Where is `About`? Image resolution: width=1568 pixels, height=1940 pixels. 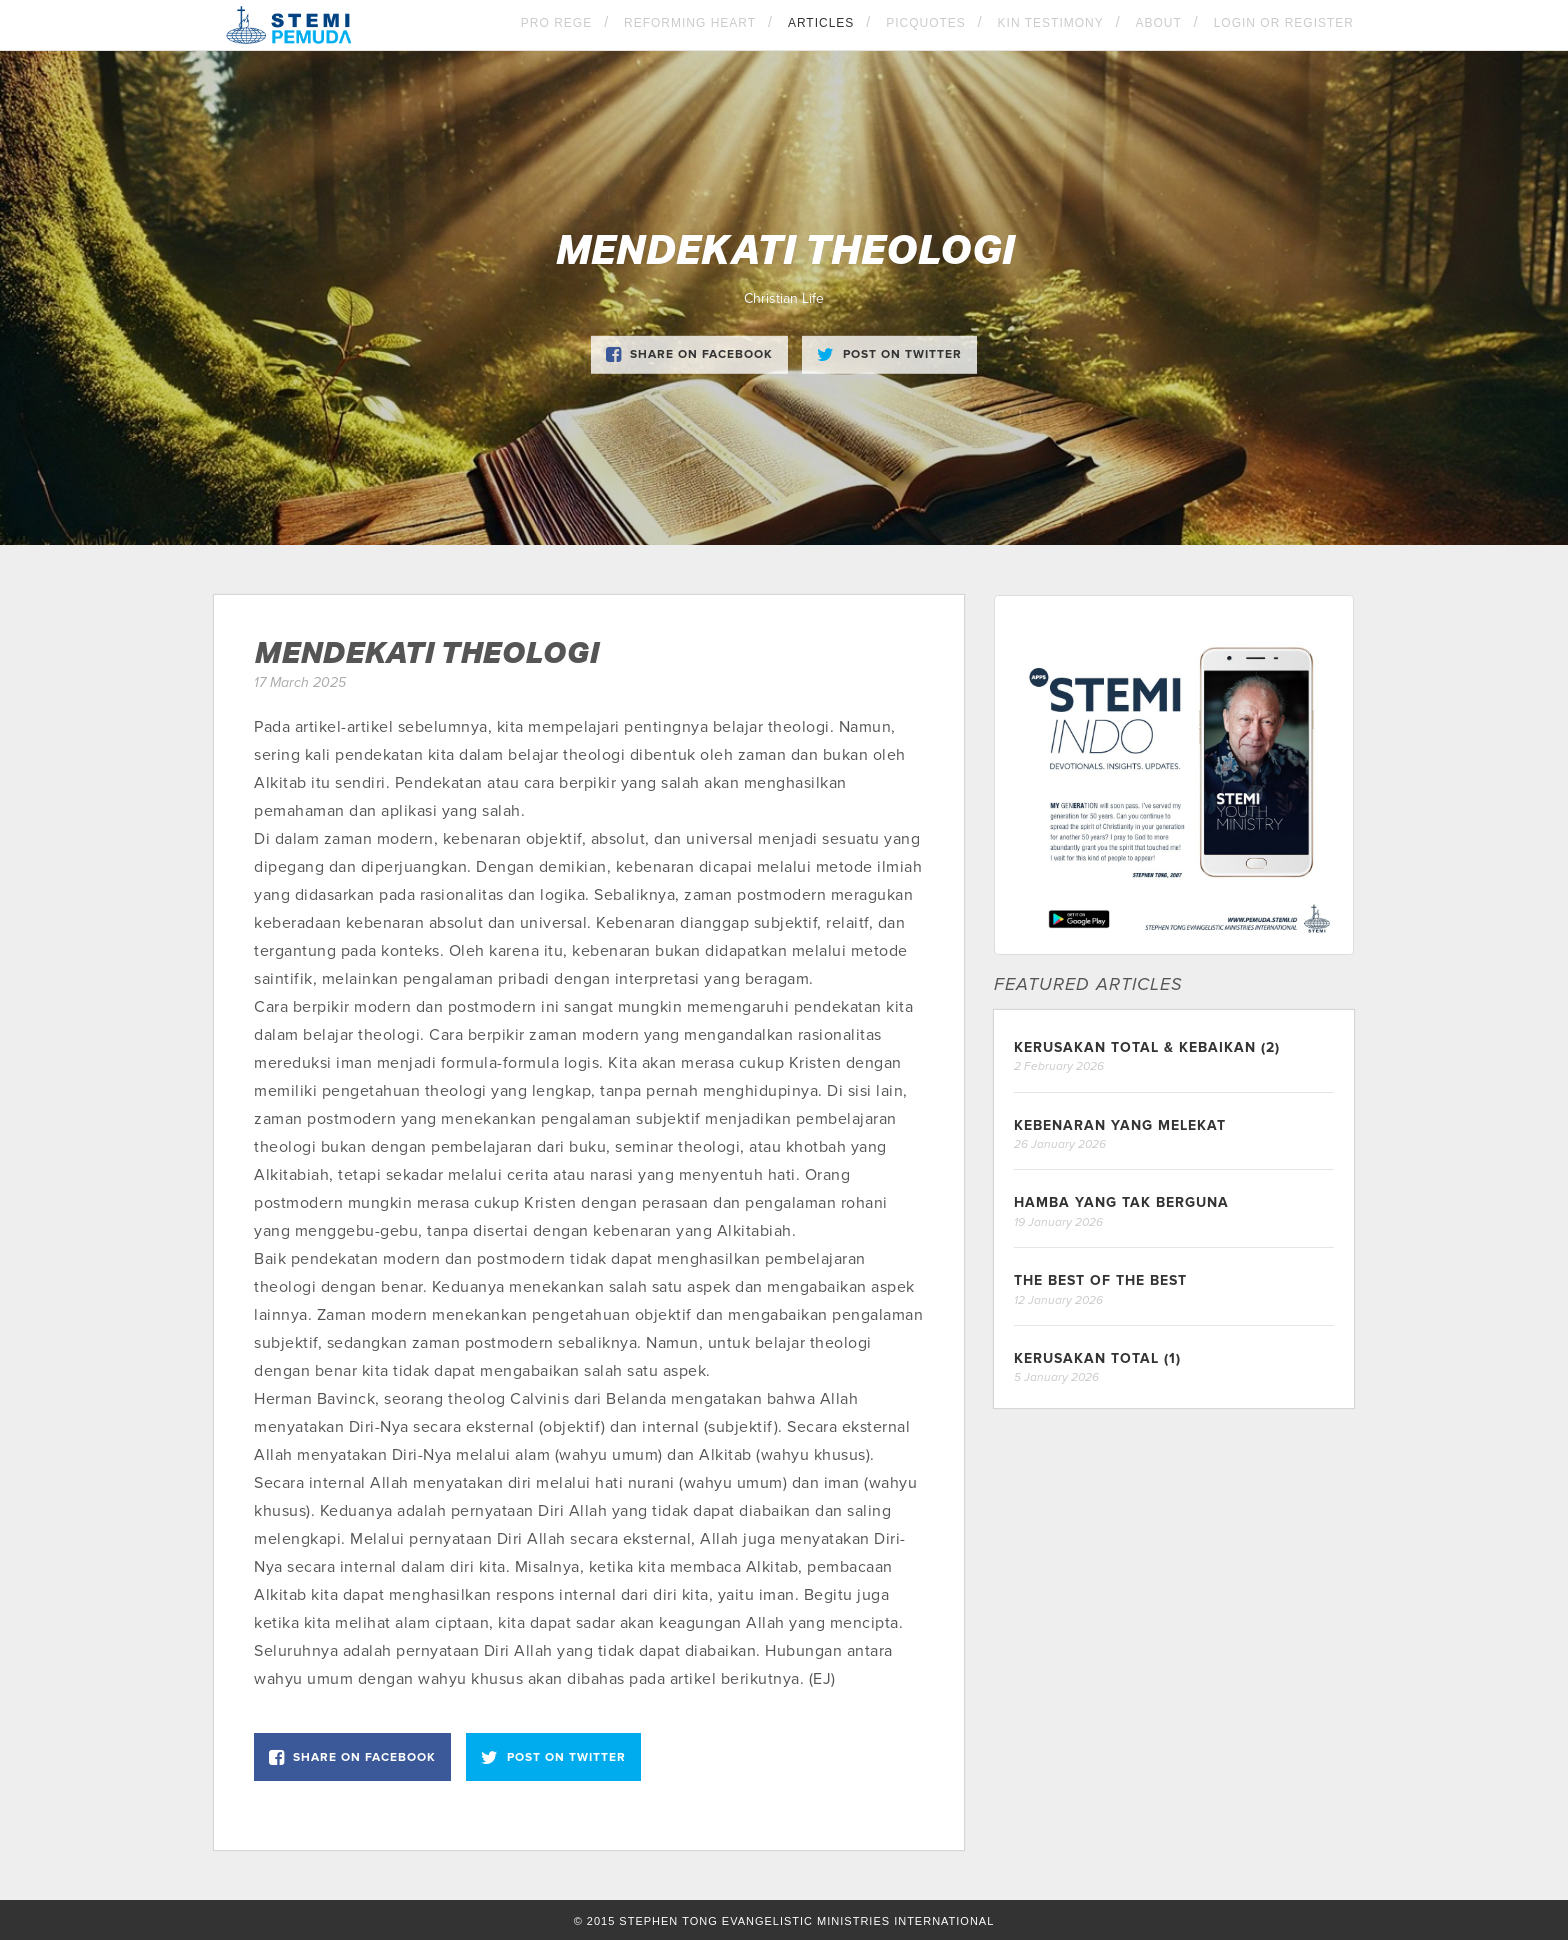
About is located at coordinates (1159, 23).